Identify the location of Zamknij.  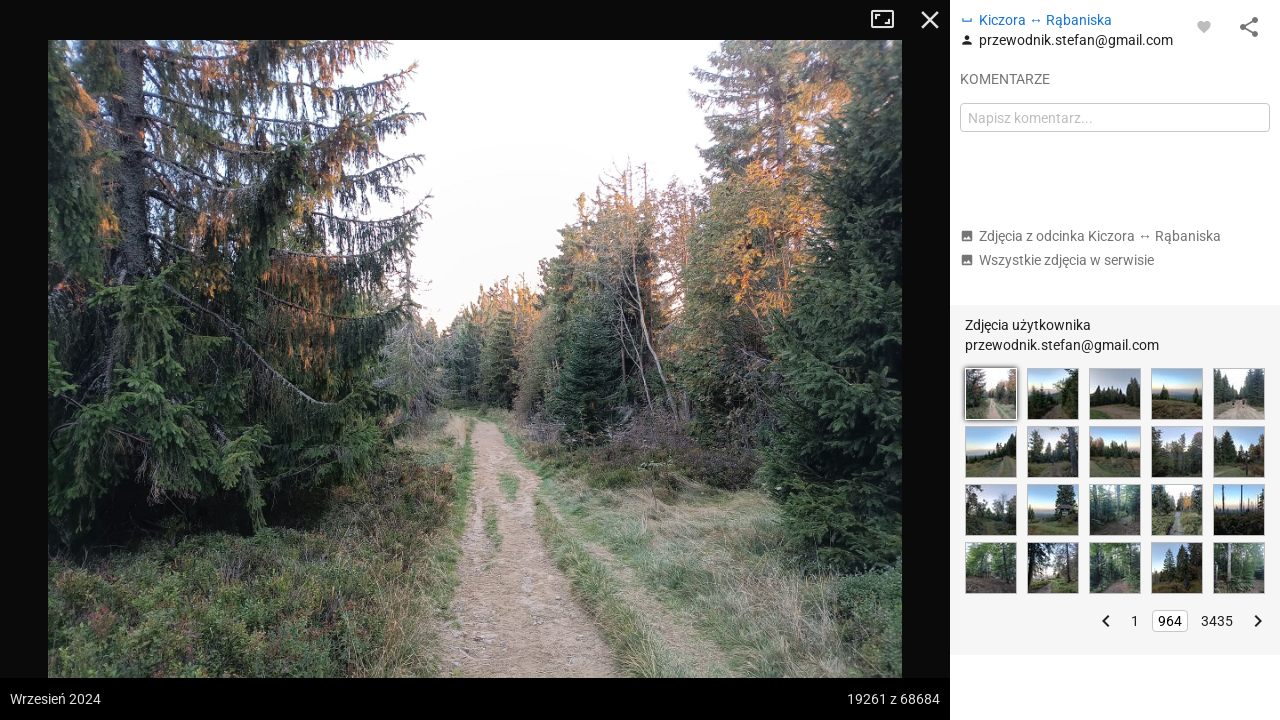
(930, 20).